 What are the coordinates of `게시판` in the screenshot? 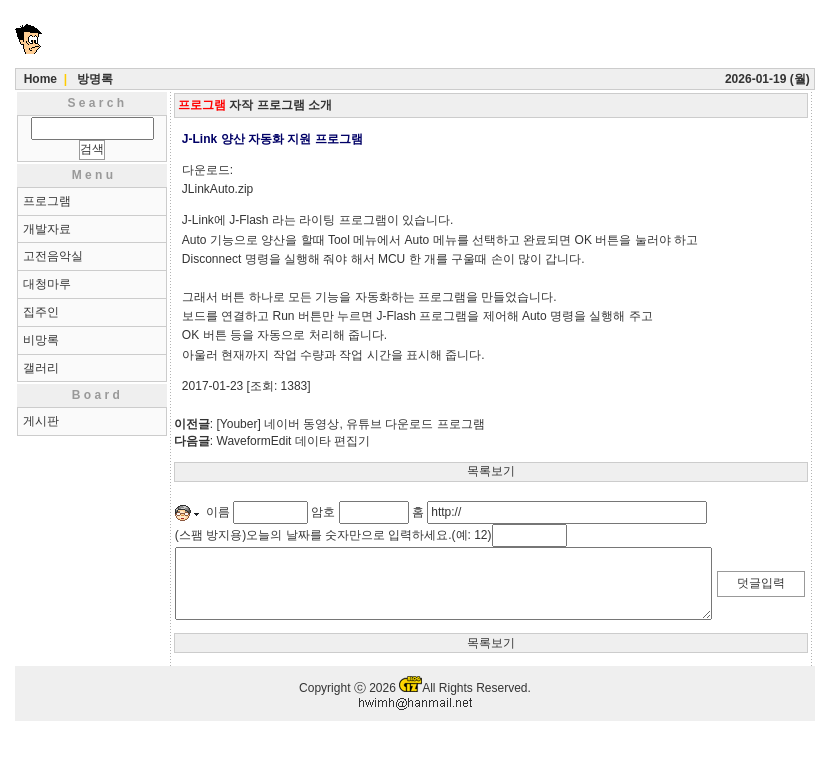 It's located at (41, 421).